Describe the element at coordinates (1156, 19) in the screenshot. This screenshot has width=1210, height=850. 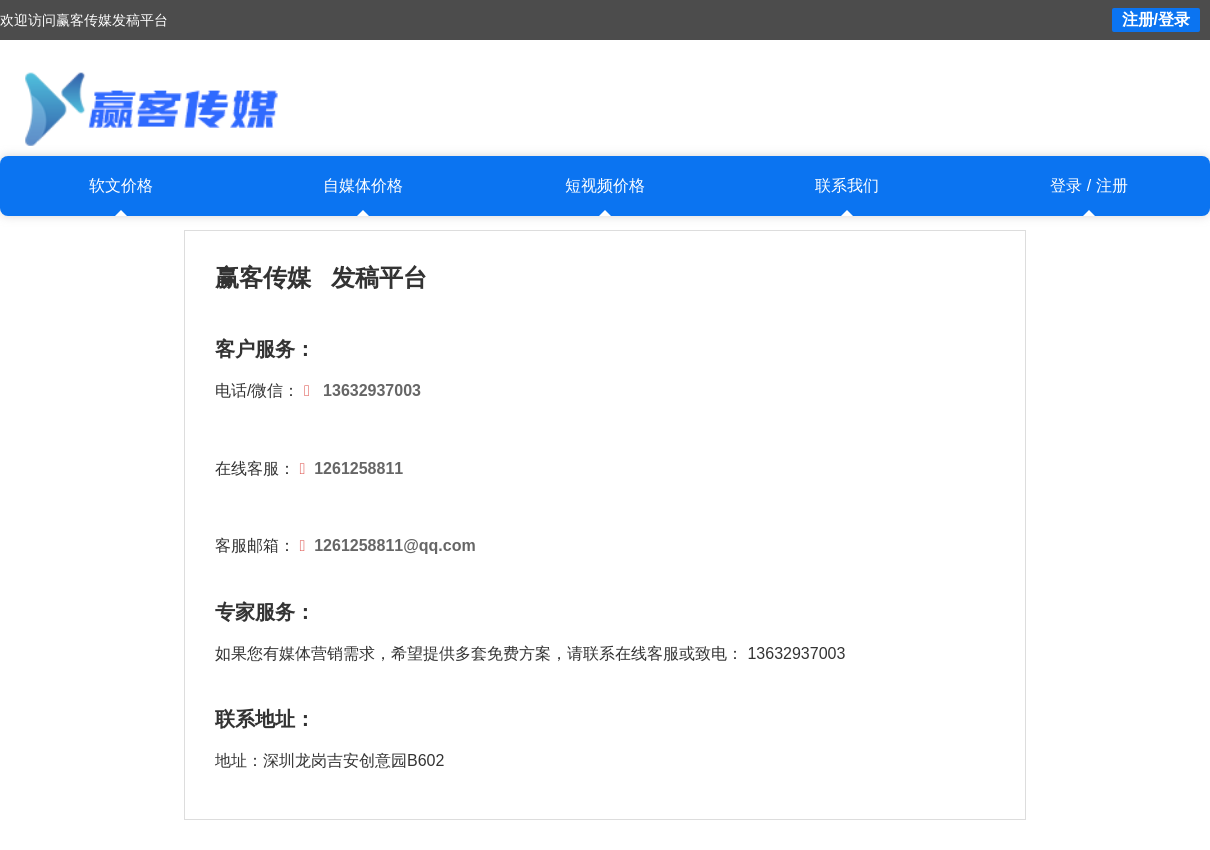
I see `注册/登录` at that location.